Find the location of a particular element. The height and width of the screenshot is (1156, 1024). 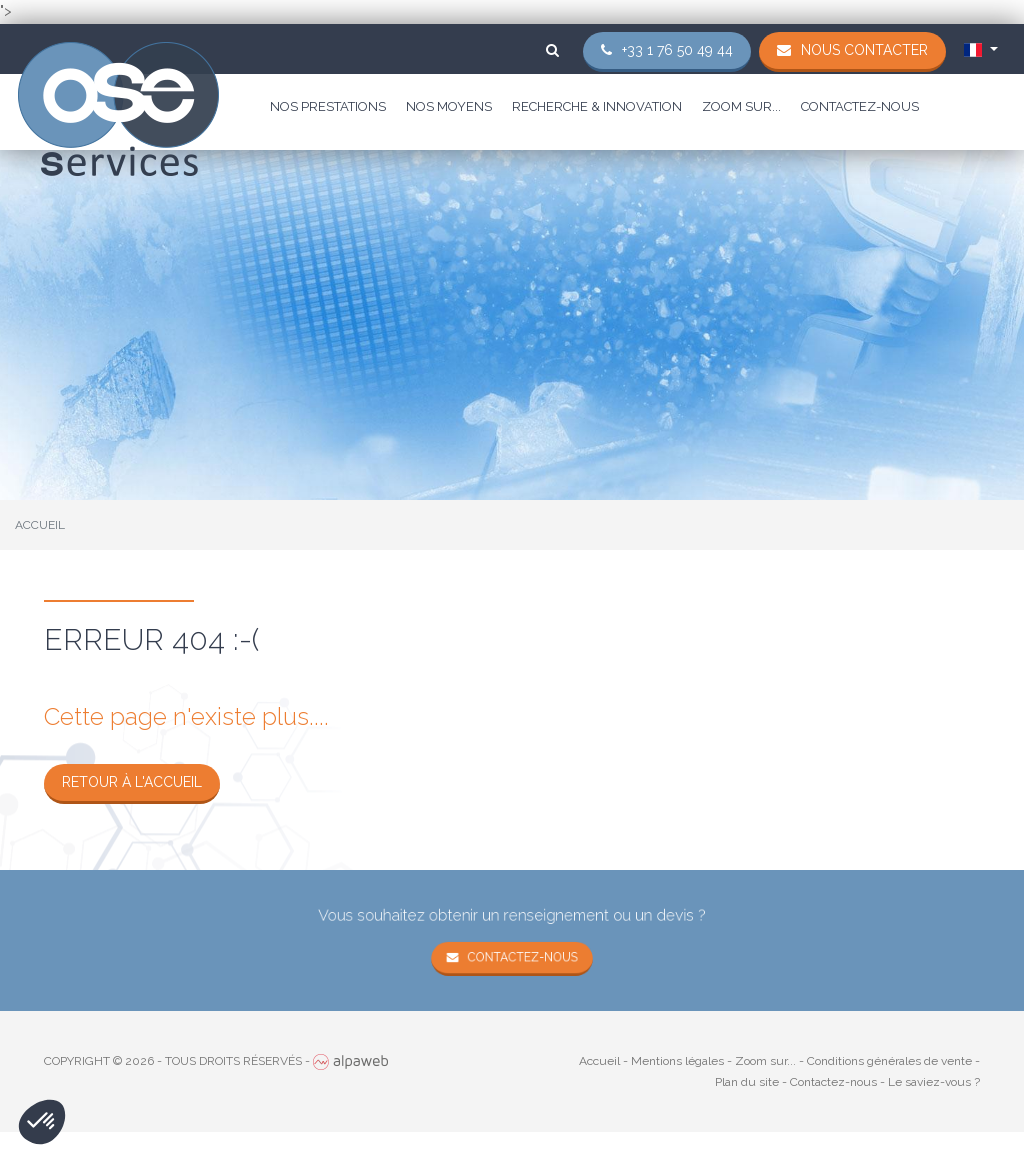

Recherche & Innovation is located at coordinates (597, 106).